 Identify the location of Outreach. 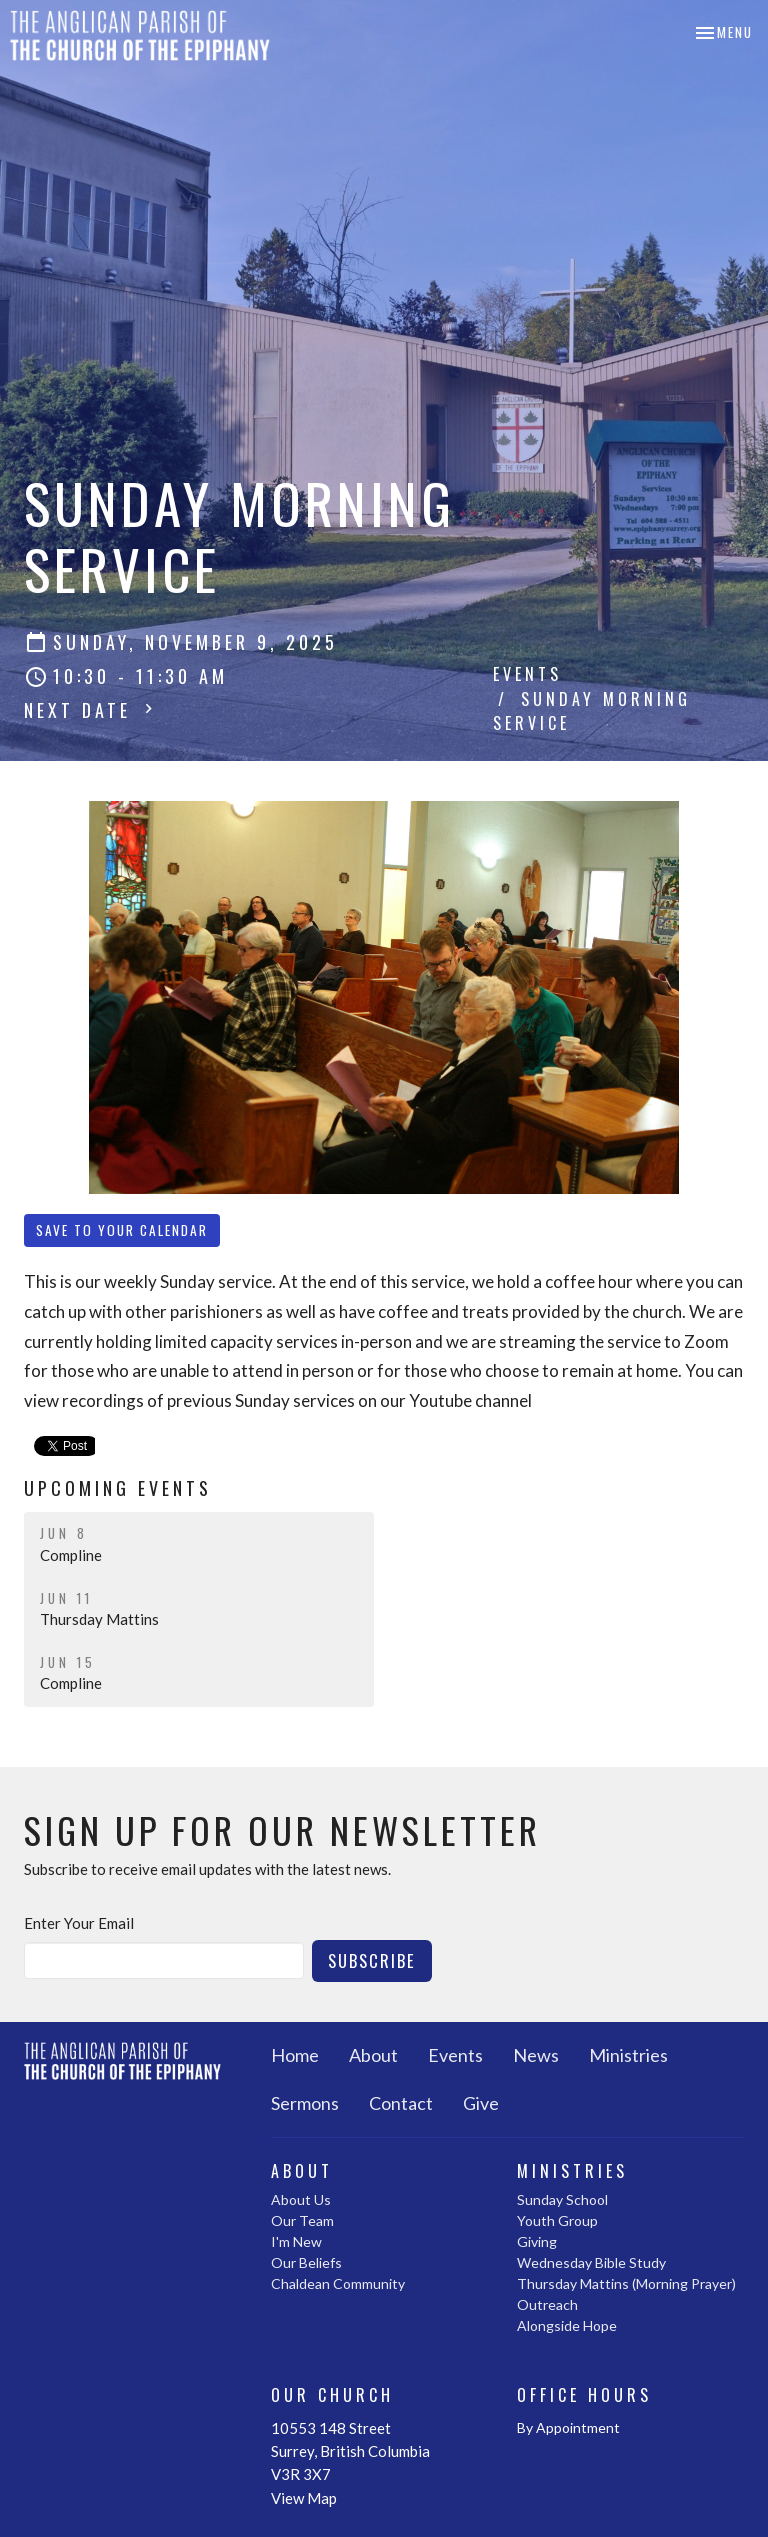
(547, 2304).